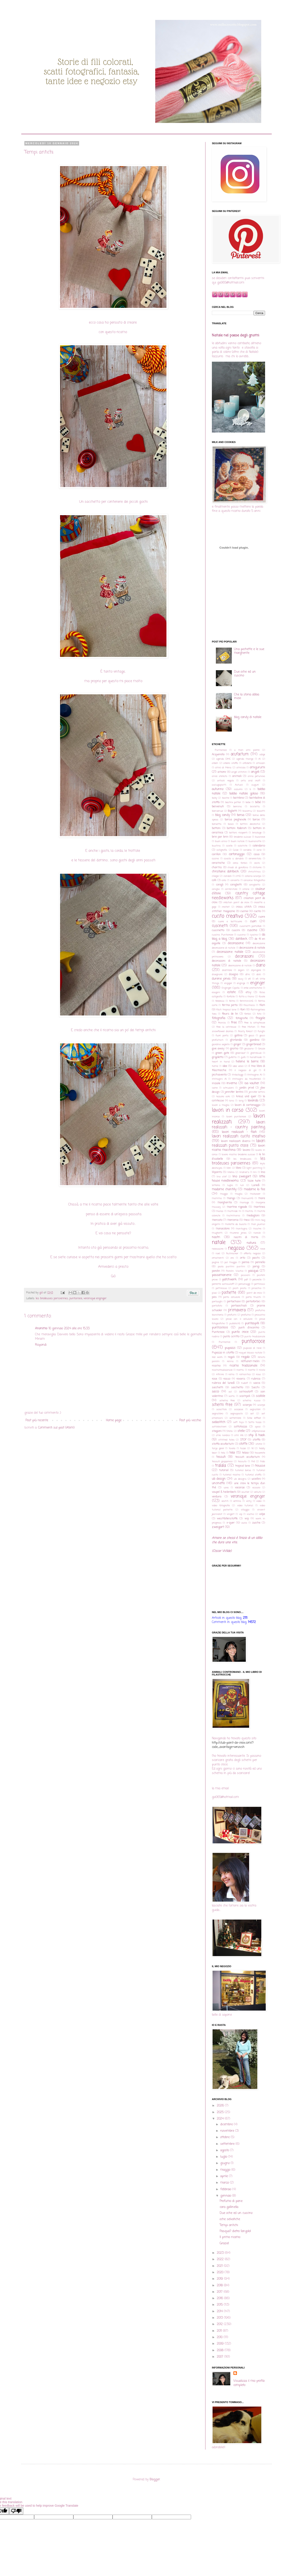 The width and height of the screenshot is (293, 2576). Describe the element at coordinates (221, 841) in the screenshot. I see `buon anno` at that location.